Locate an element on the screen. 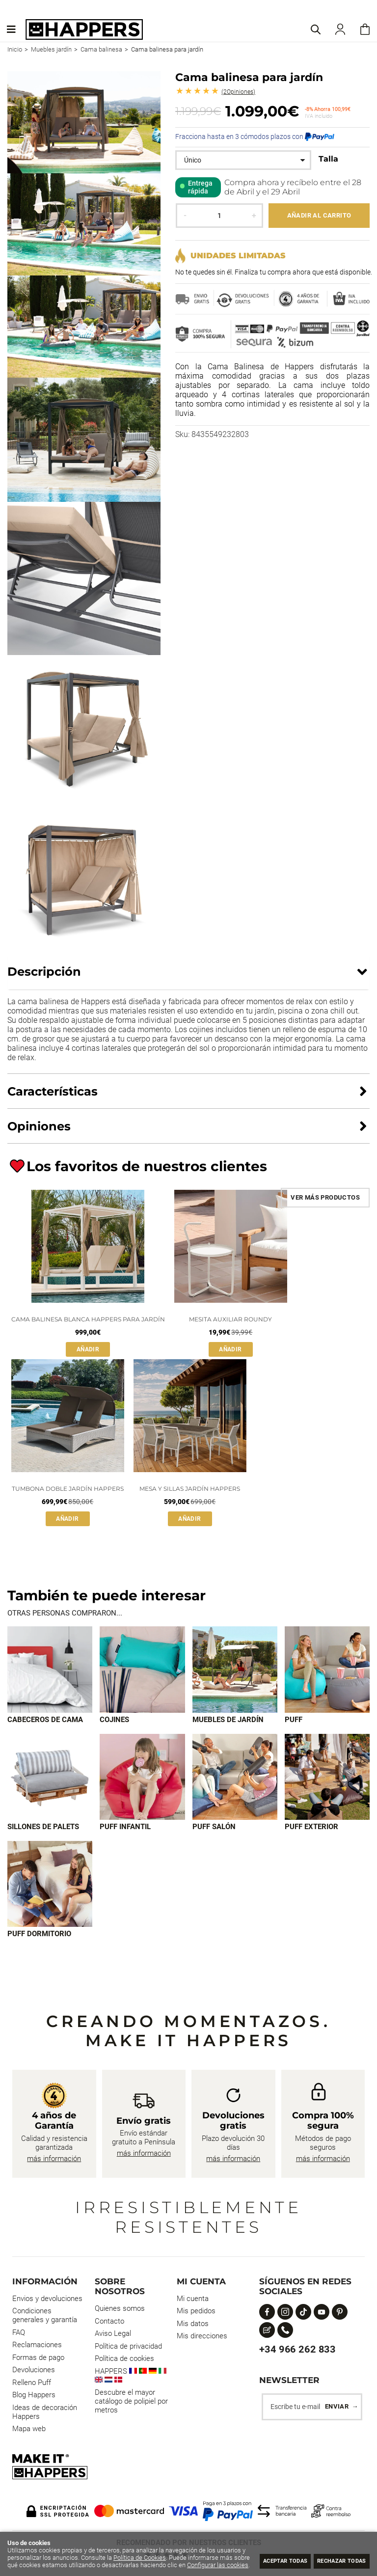 The height and width of the screenshot is (2576, 377). Fracciona hasta en 3 cómodos plazos con is located at coordinates (254, 136).